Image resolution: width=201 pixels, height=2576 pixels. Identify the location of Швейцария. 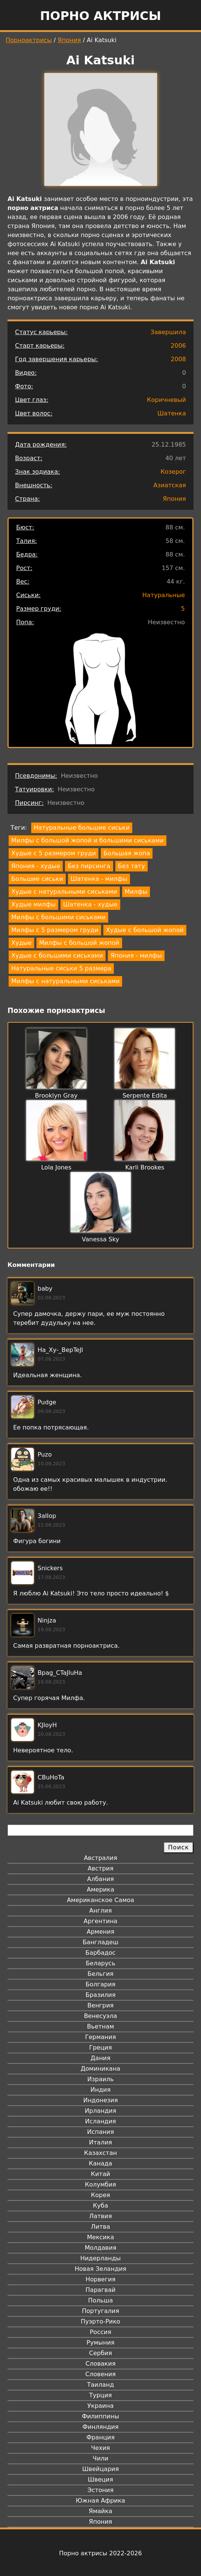
(100, 2469).